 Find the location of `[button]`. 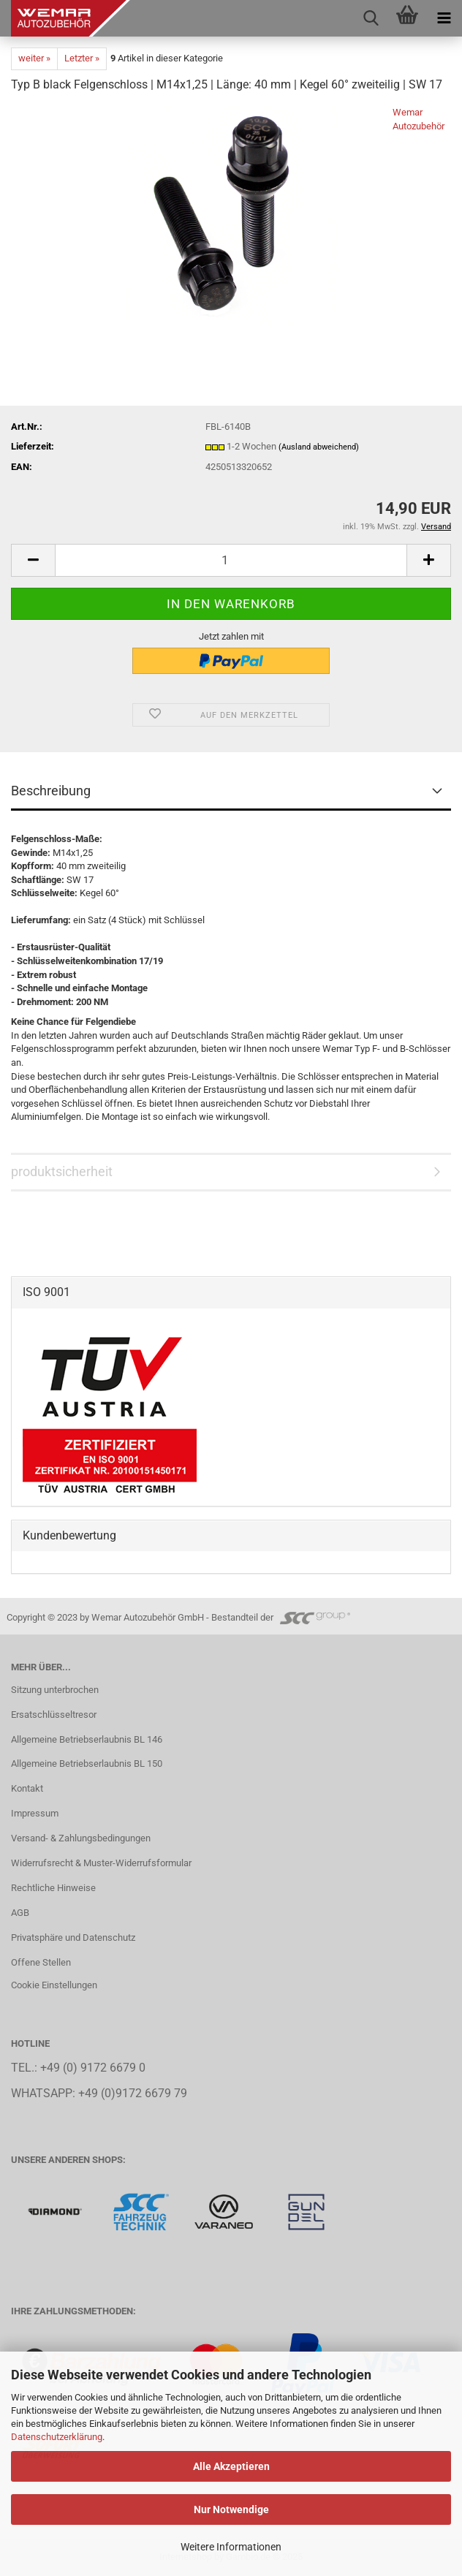

[button] is located at coordinates (33, 560).